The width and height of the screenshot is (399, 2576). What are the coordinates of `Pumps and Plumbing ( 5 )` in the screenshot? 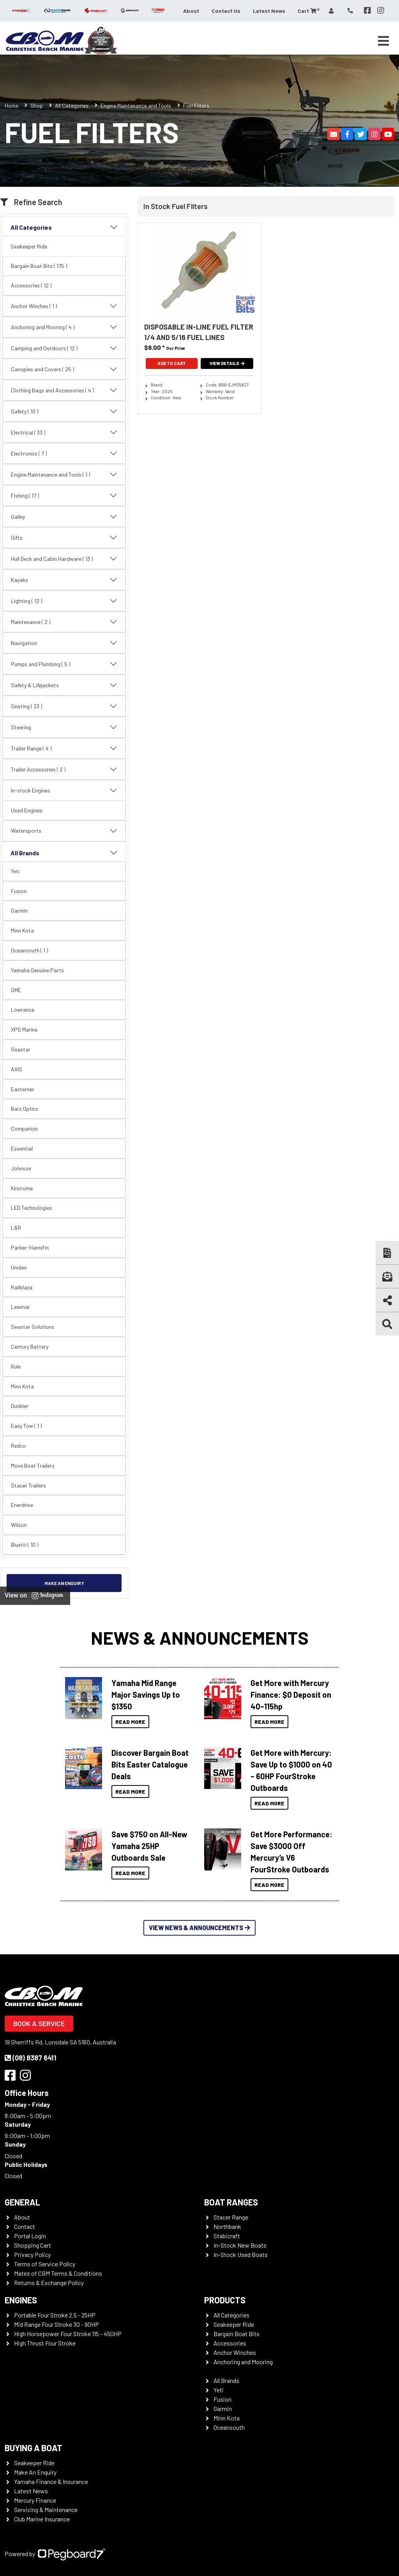 It's located at (64, 664).